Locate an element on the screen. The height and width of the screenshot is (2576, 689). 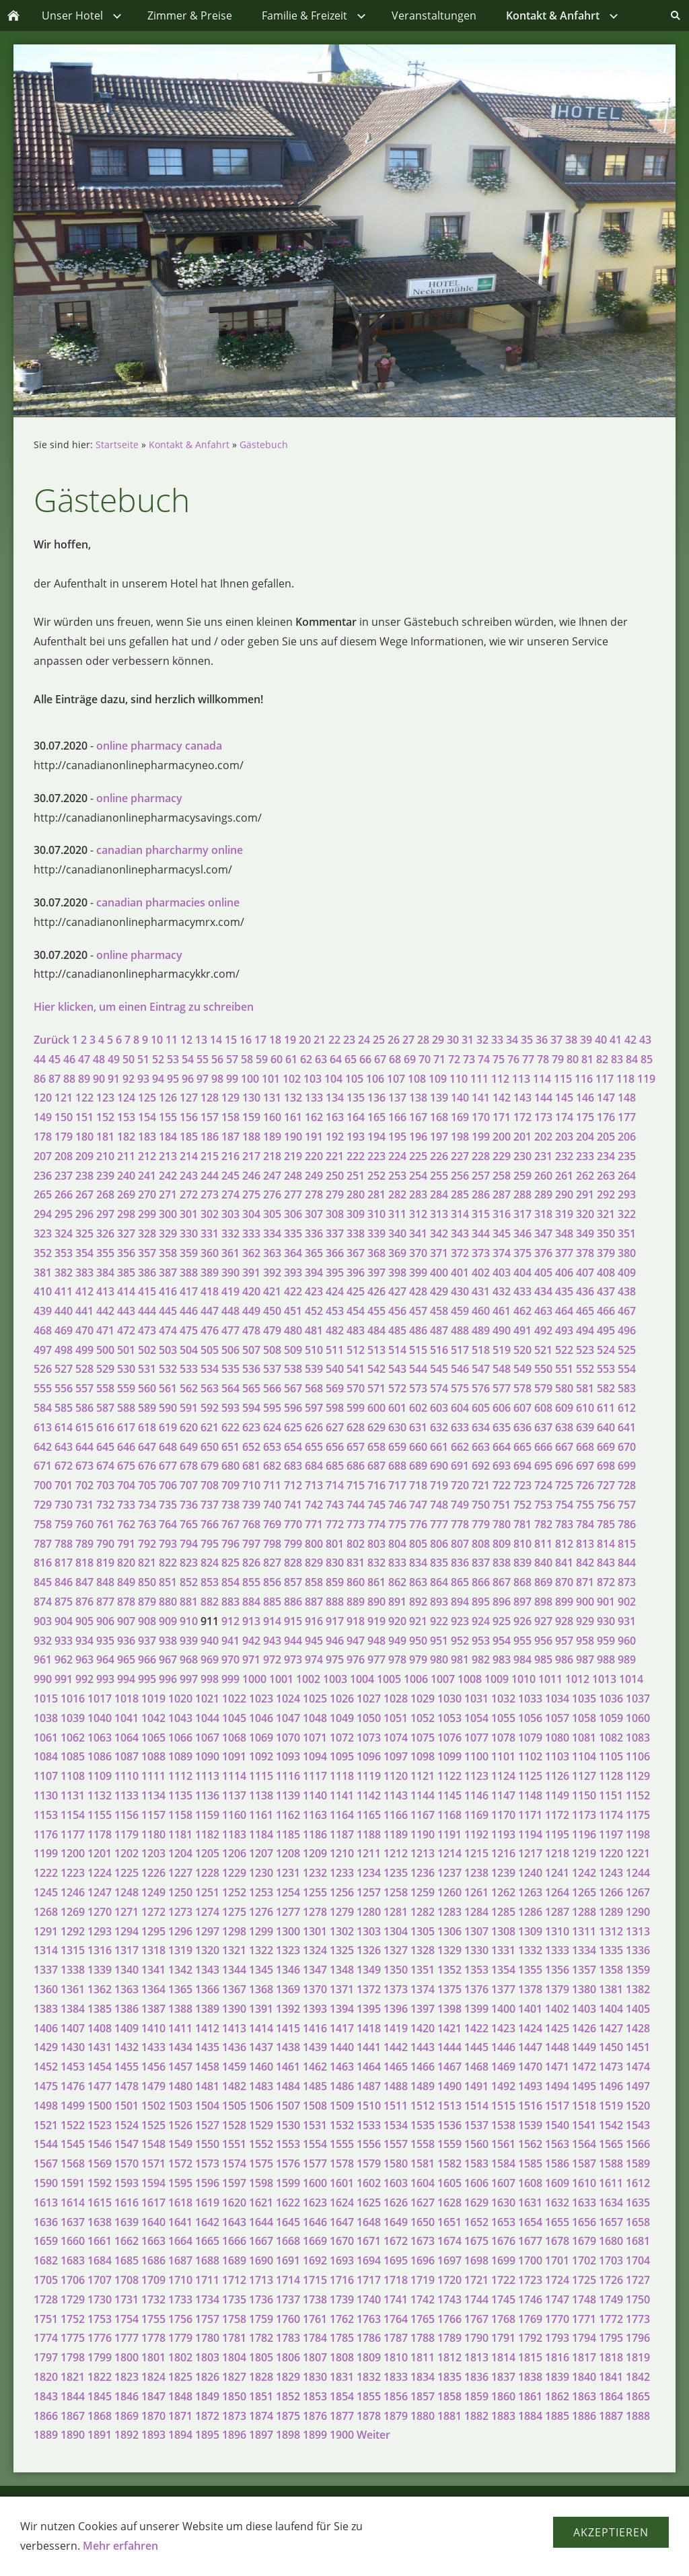
1609 is located at coordinates (557, 2183).